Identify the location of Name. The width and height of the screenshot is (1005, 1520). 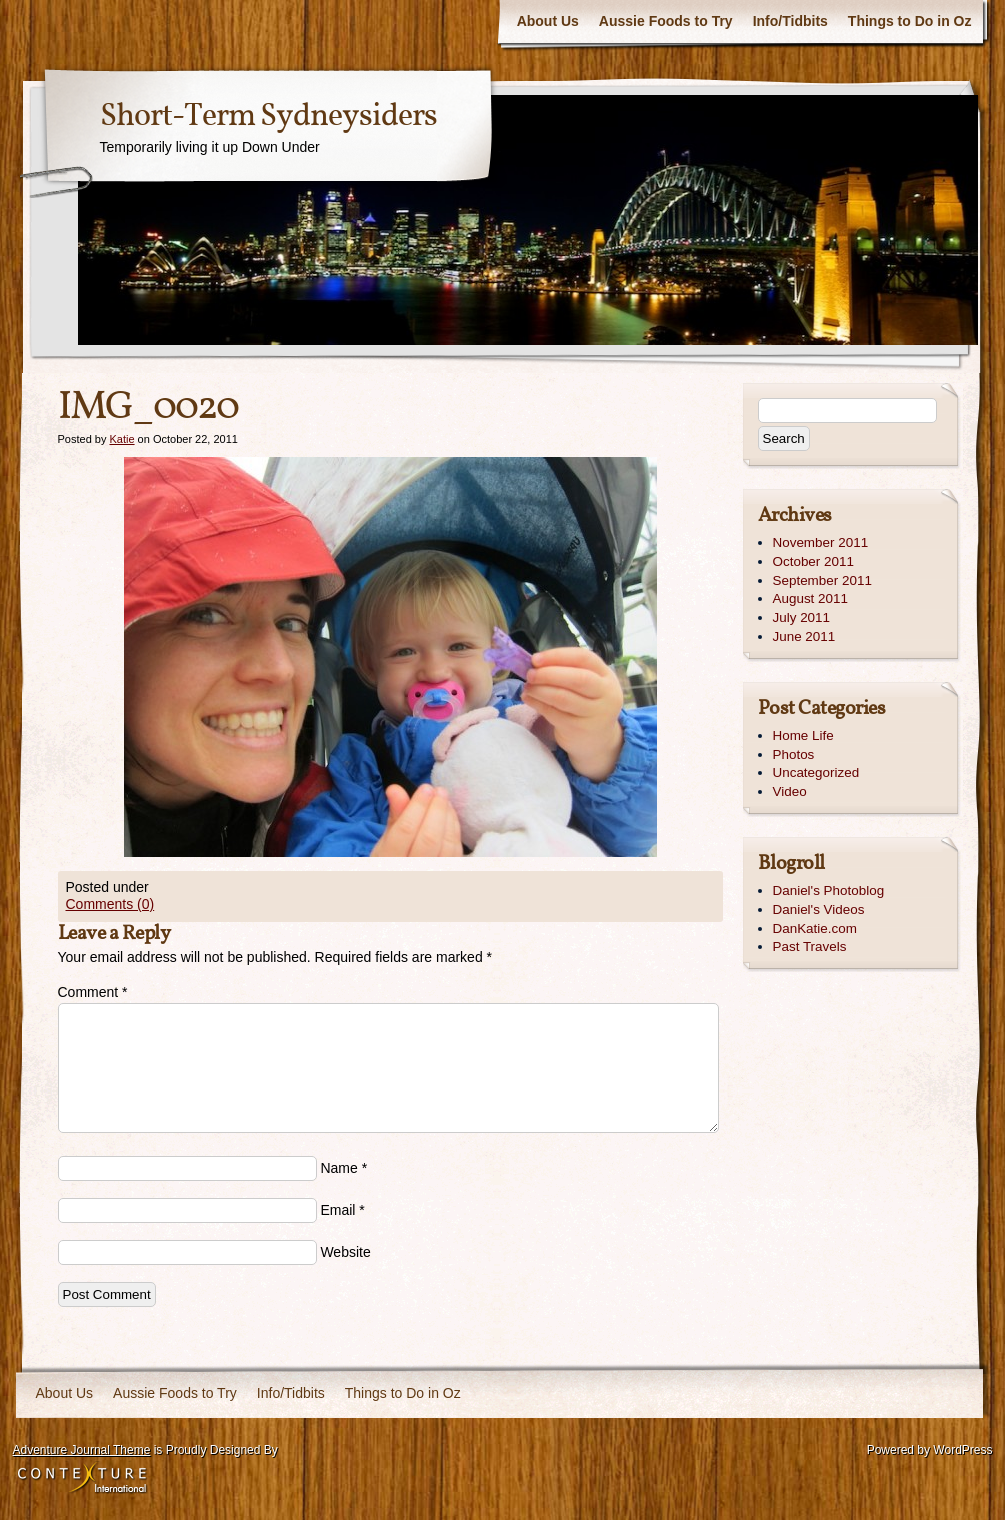
(338, 1168).